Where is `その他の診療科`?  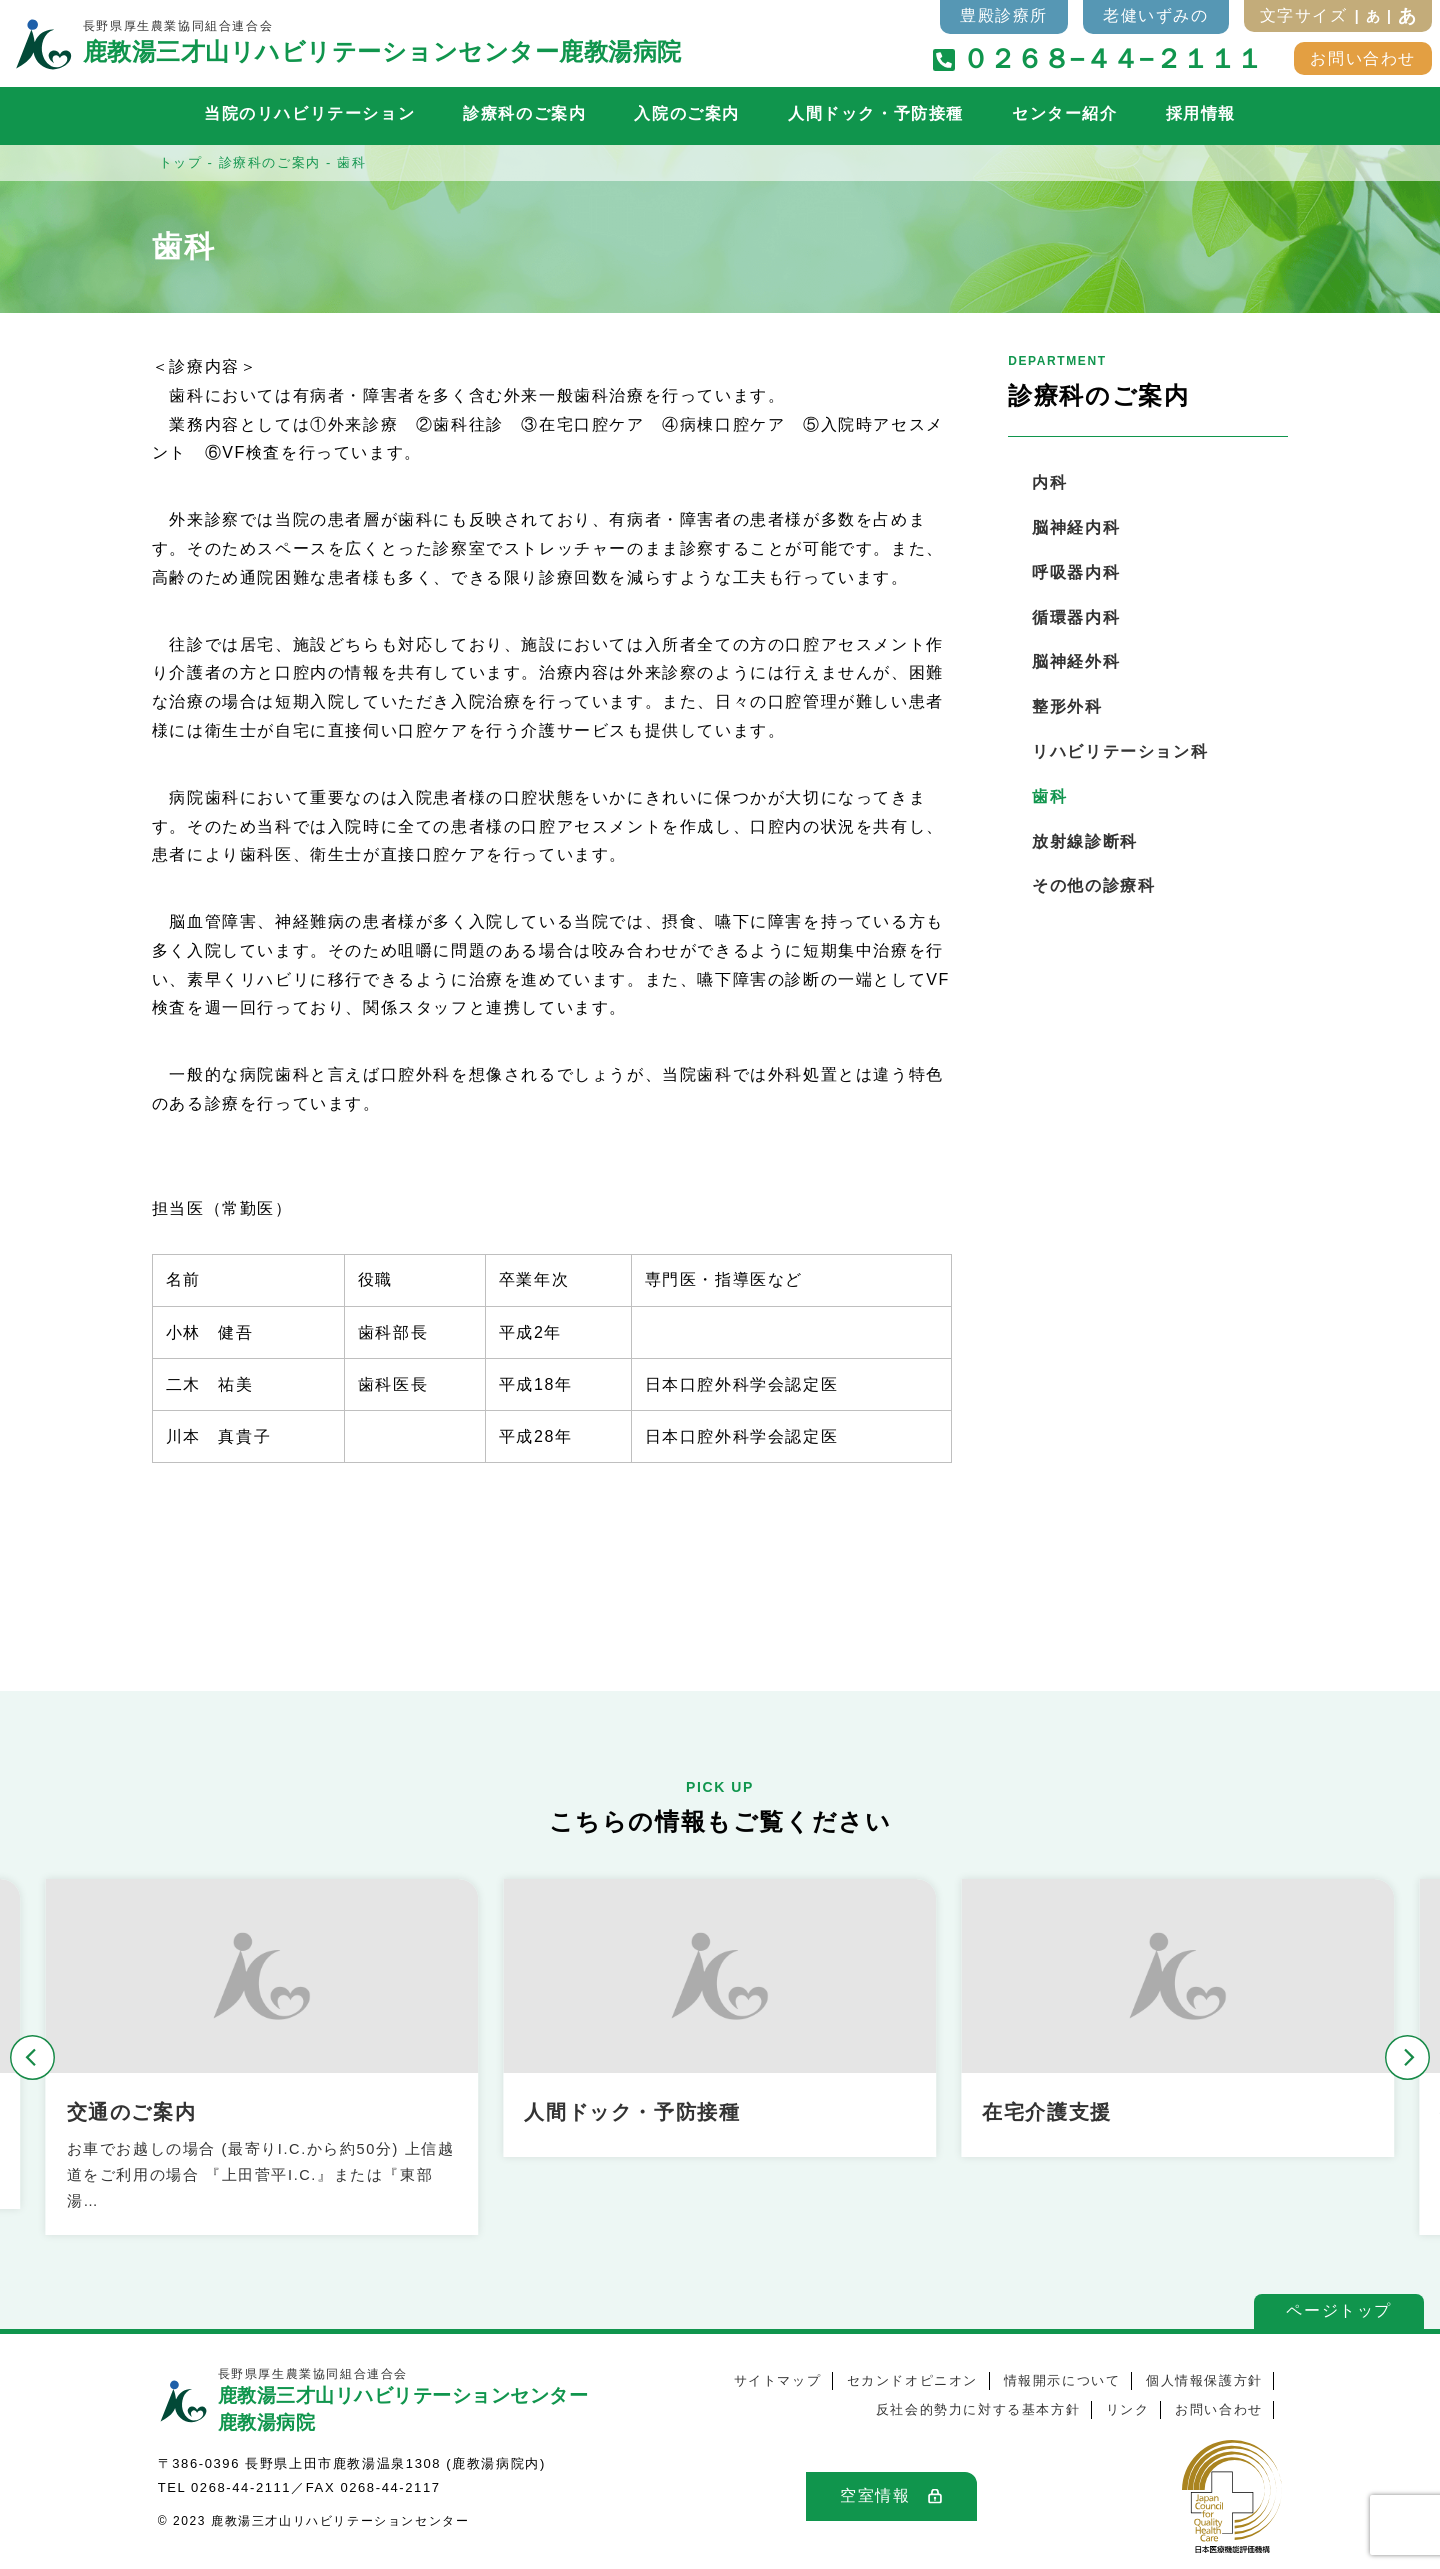 その他の診療科 is located at coordinates (1093, 885).